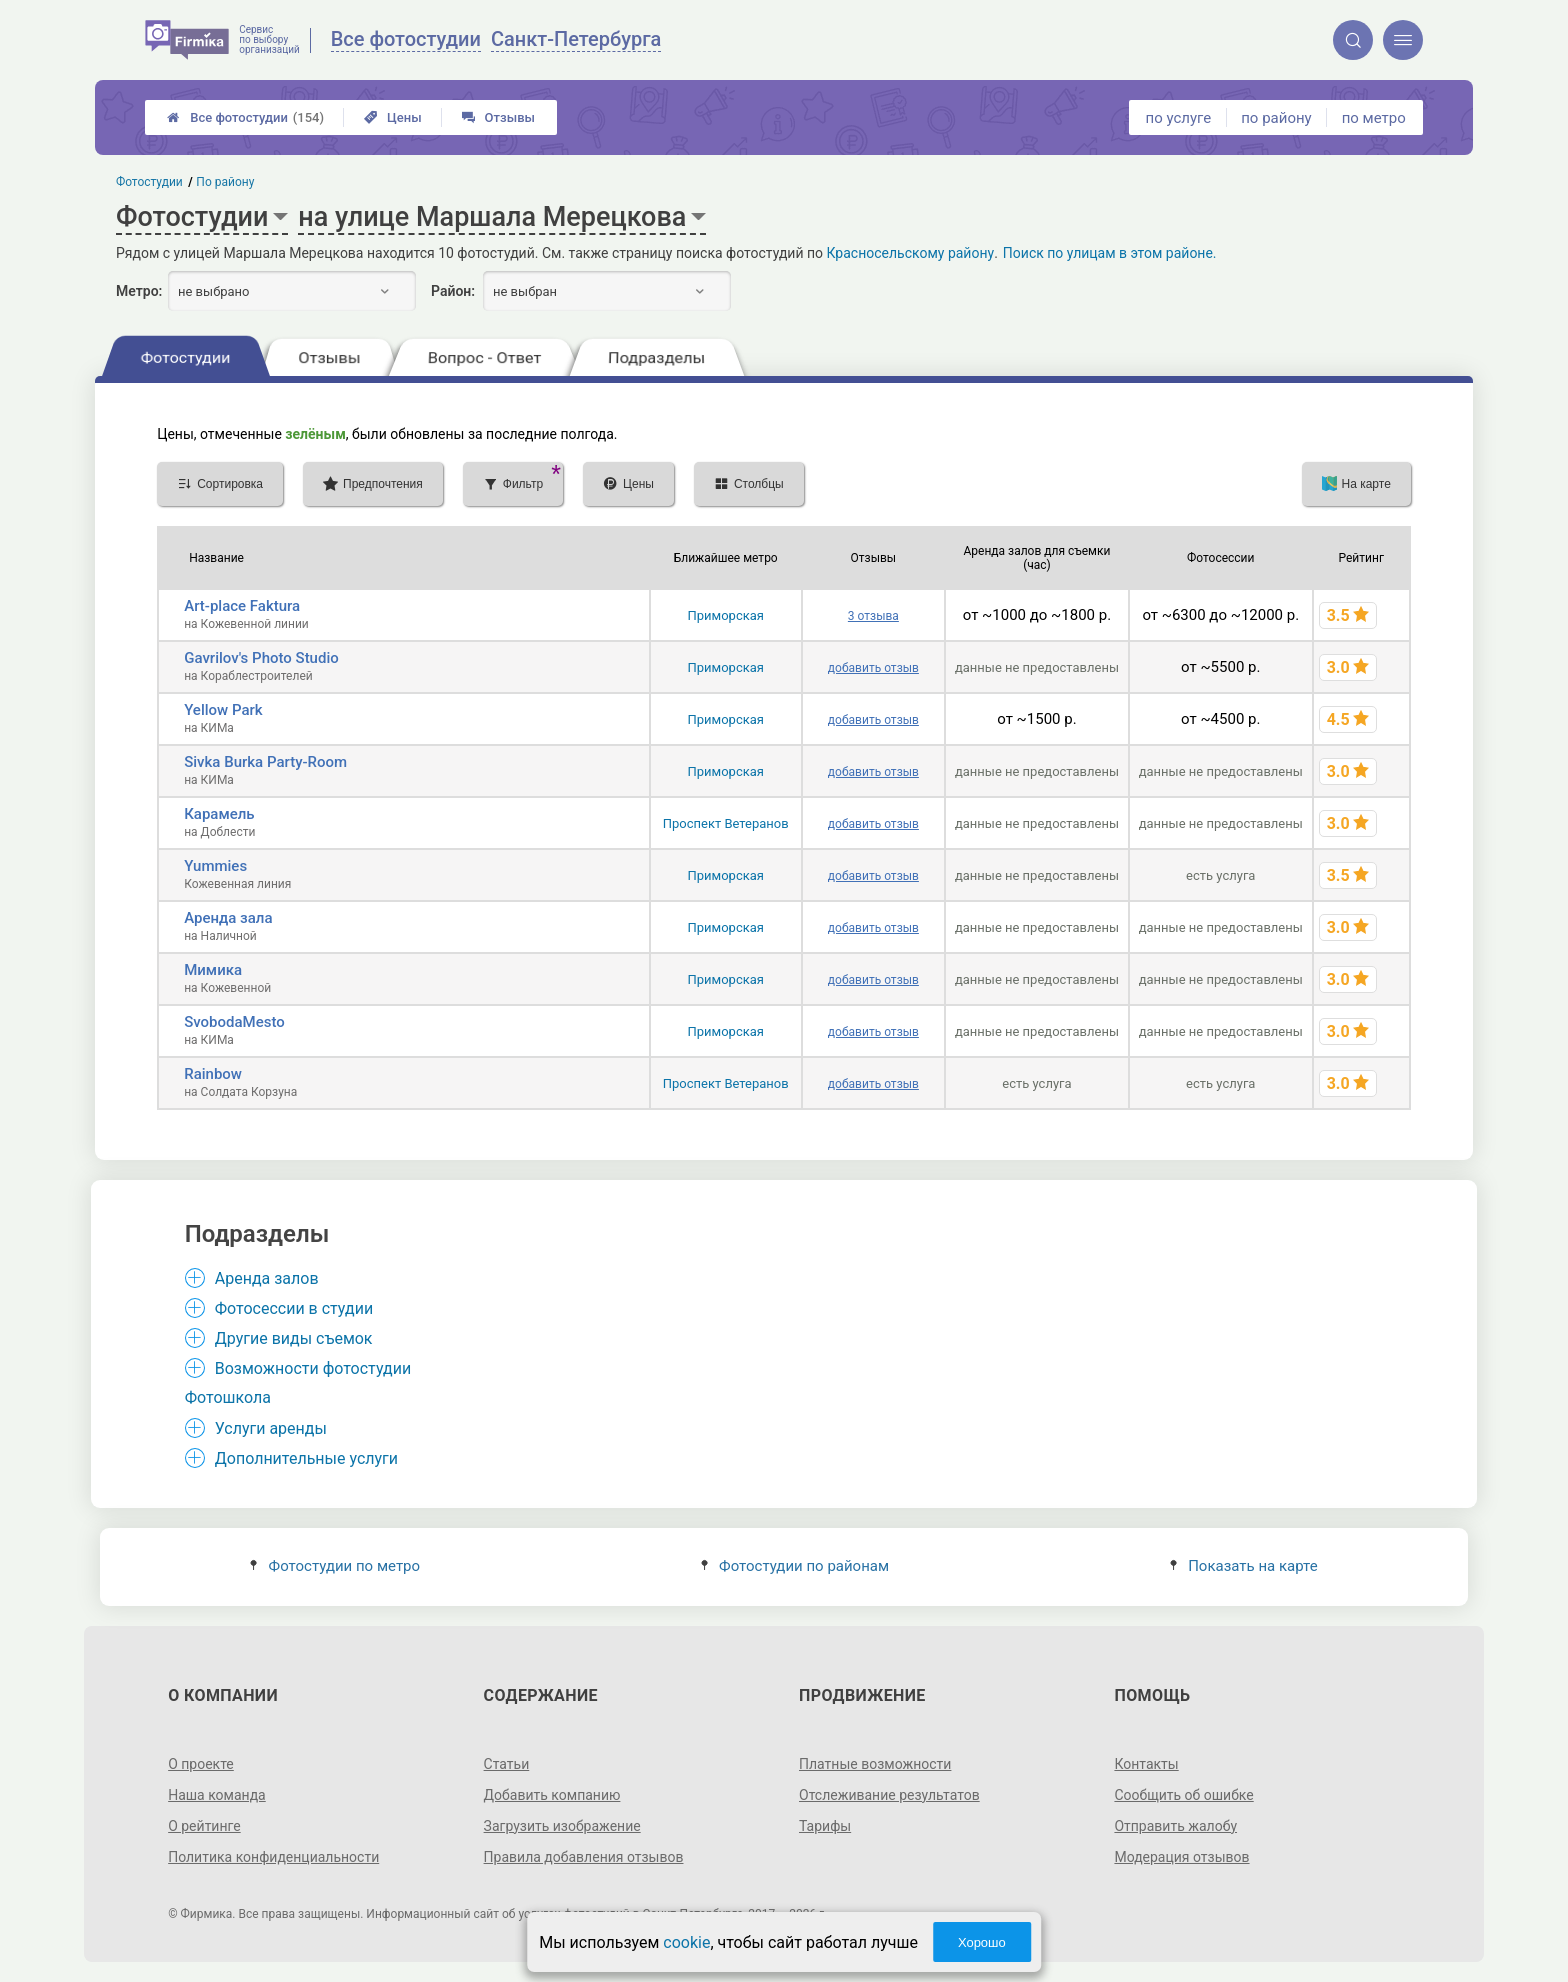  Describe the element at coordinates (498, 117) in the screenshot. I see `Отзывы` at that location.